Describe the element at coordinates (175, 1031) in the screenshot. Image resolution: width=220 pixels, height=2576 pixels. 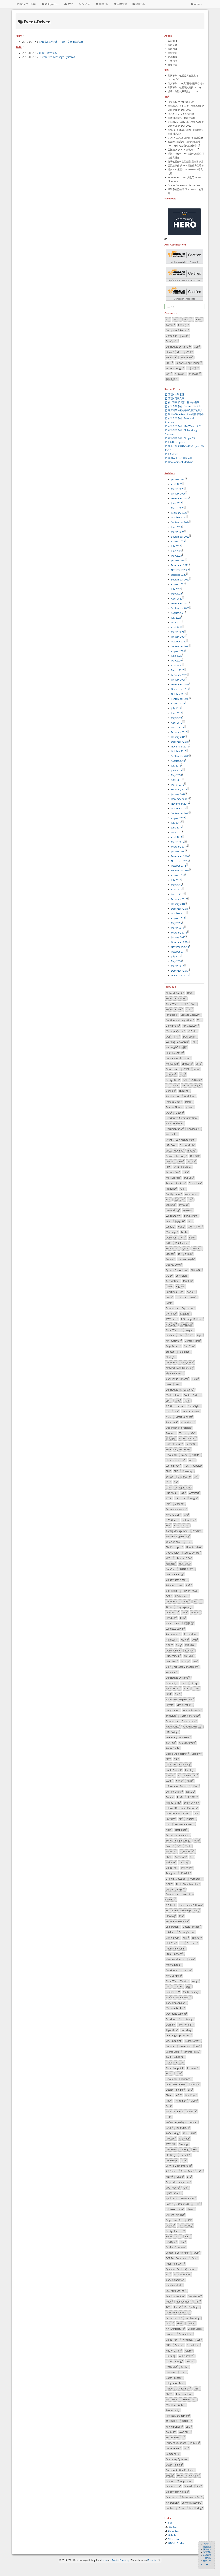
I see `Message Queue` at that location.